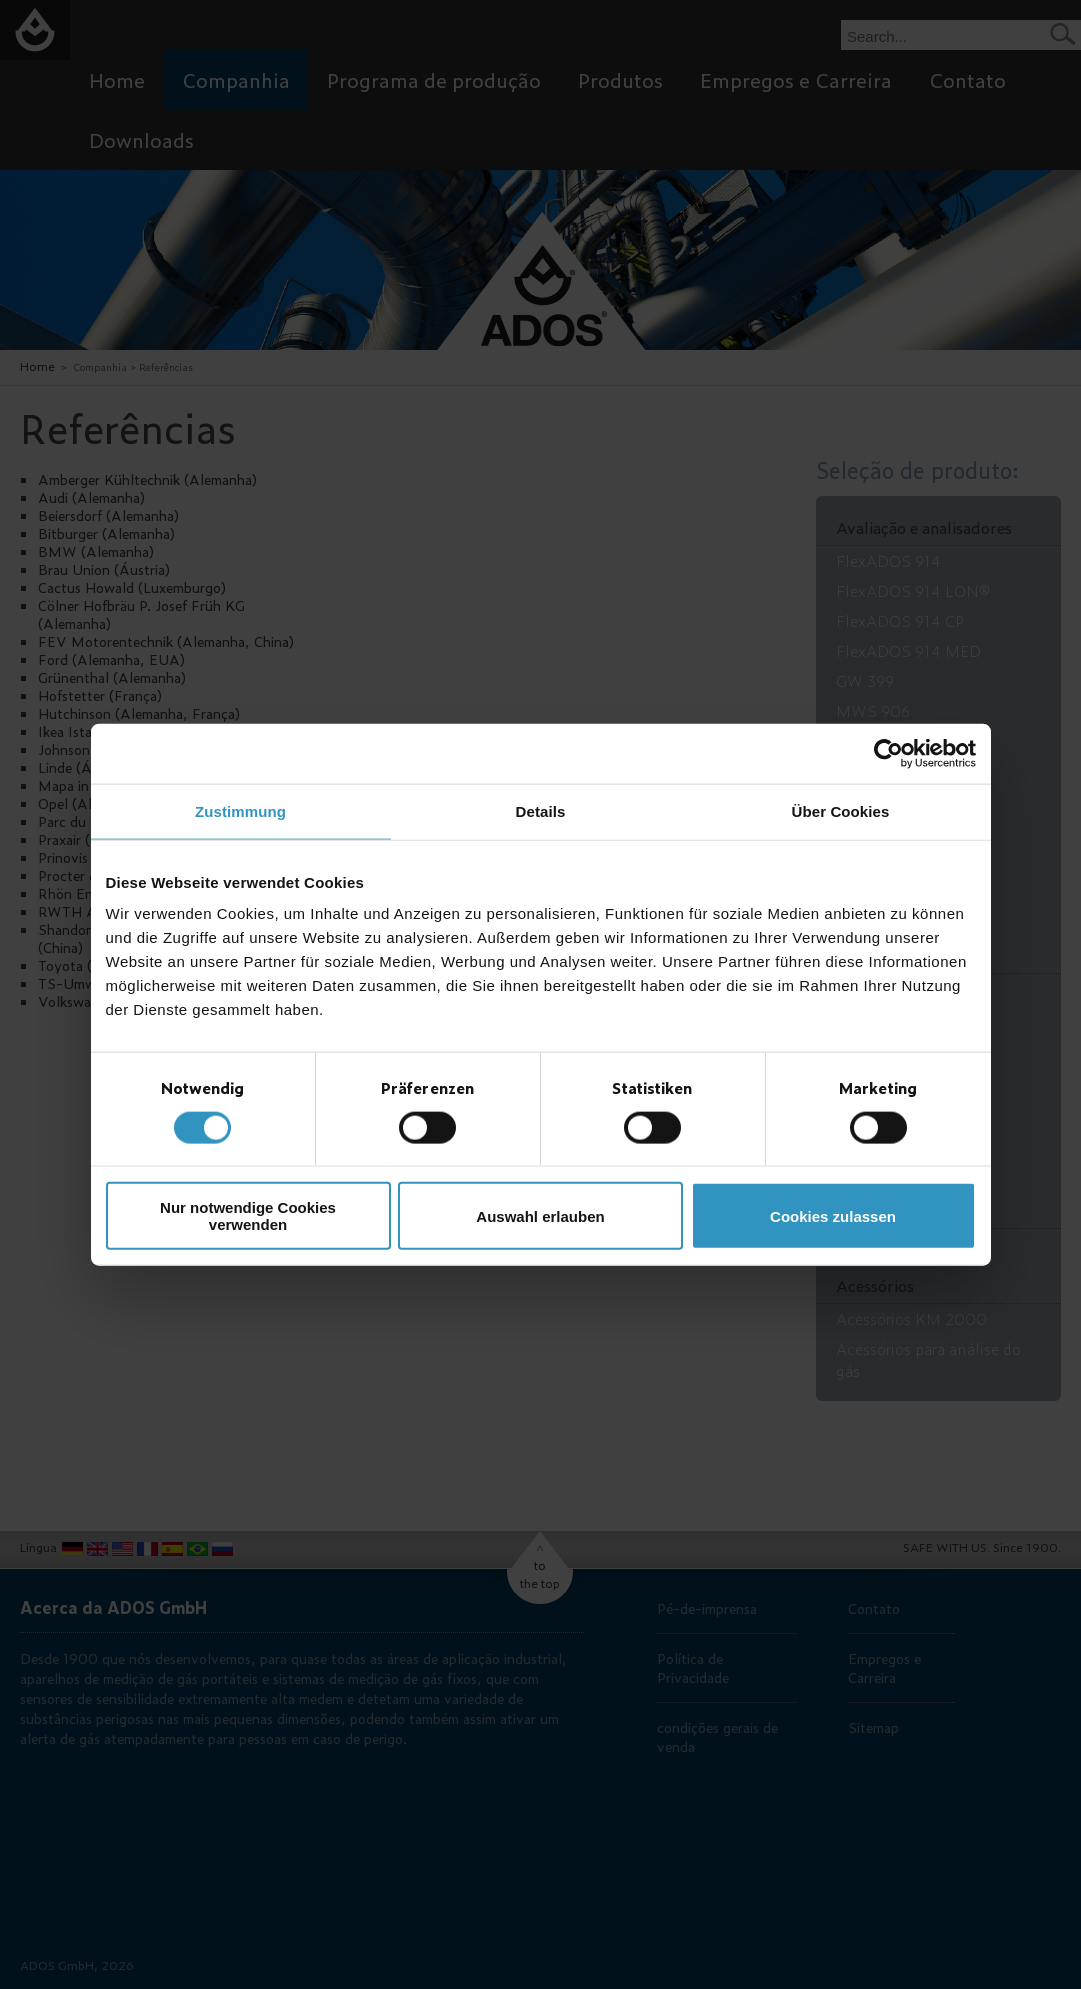 Image resolution: width=1081 pixels, height=1989 pixels. I want to click on Nur notwendige Cookies verwenden, so click(248, 1216).